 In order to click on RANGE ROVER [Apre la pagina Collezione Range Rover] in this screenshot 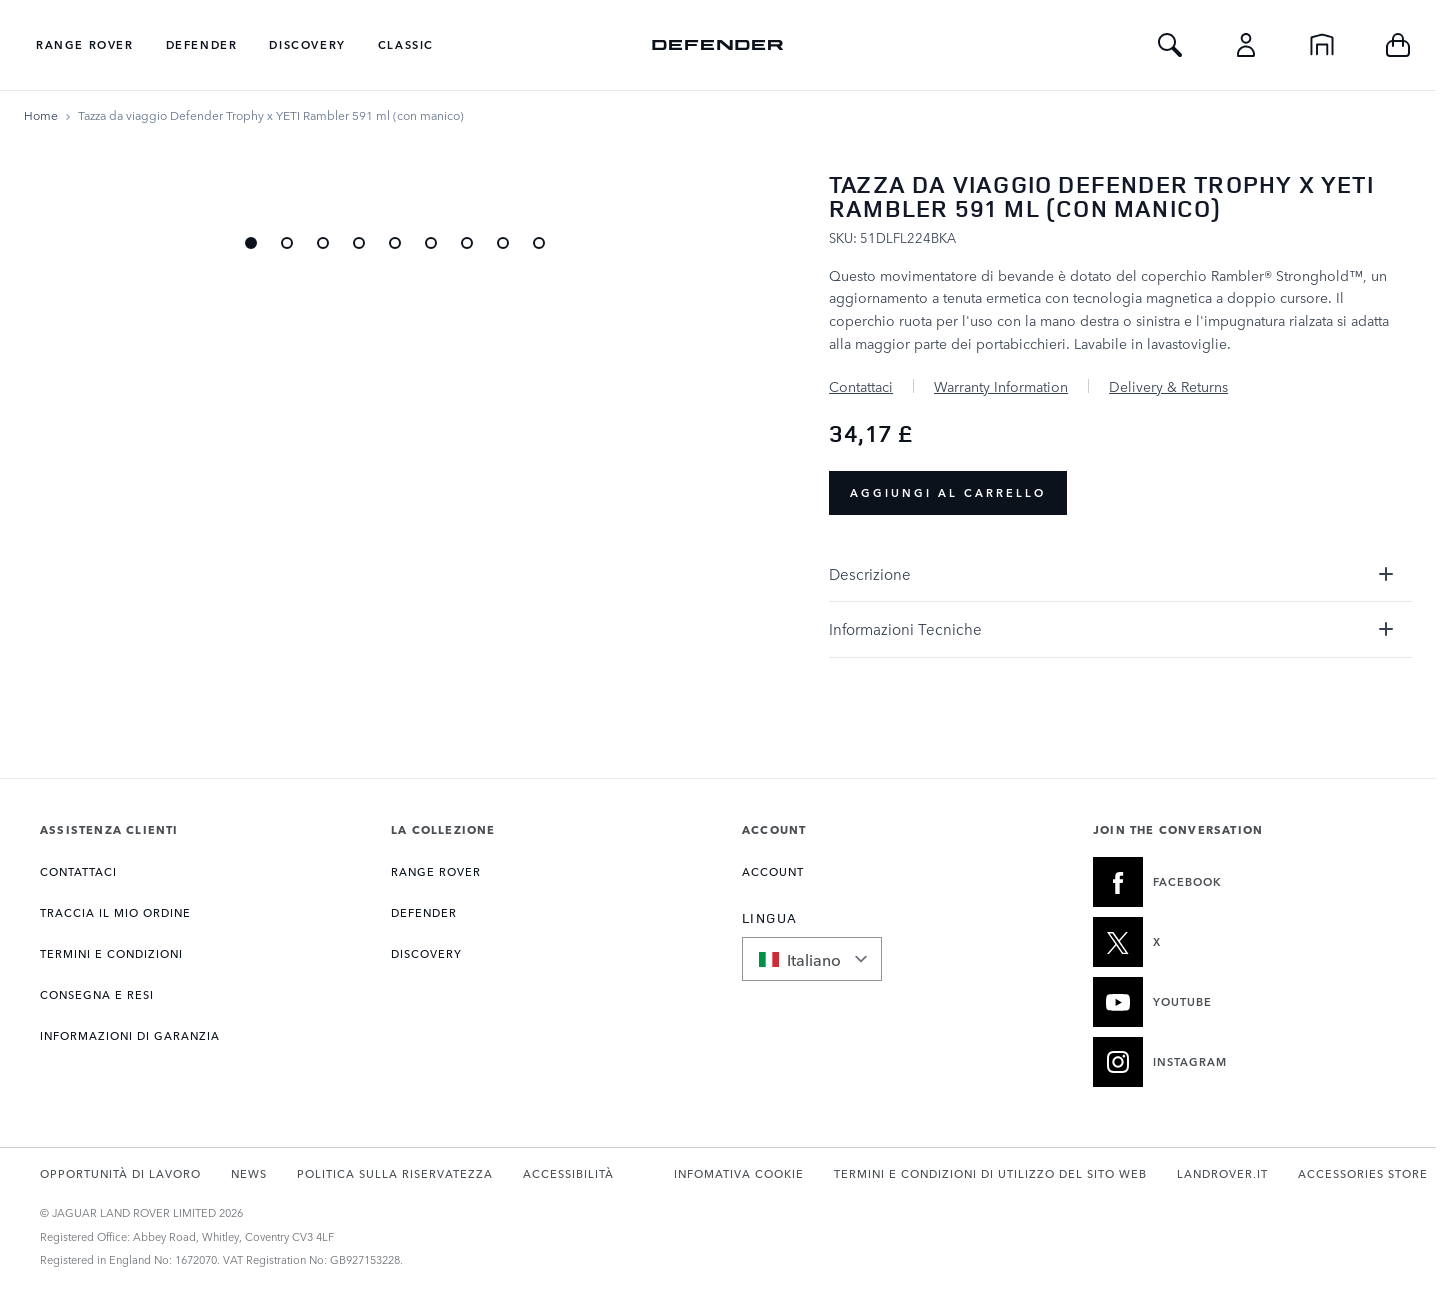, I will do `click(436, 871)`.